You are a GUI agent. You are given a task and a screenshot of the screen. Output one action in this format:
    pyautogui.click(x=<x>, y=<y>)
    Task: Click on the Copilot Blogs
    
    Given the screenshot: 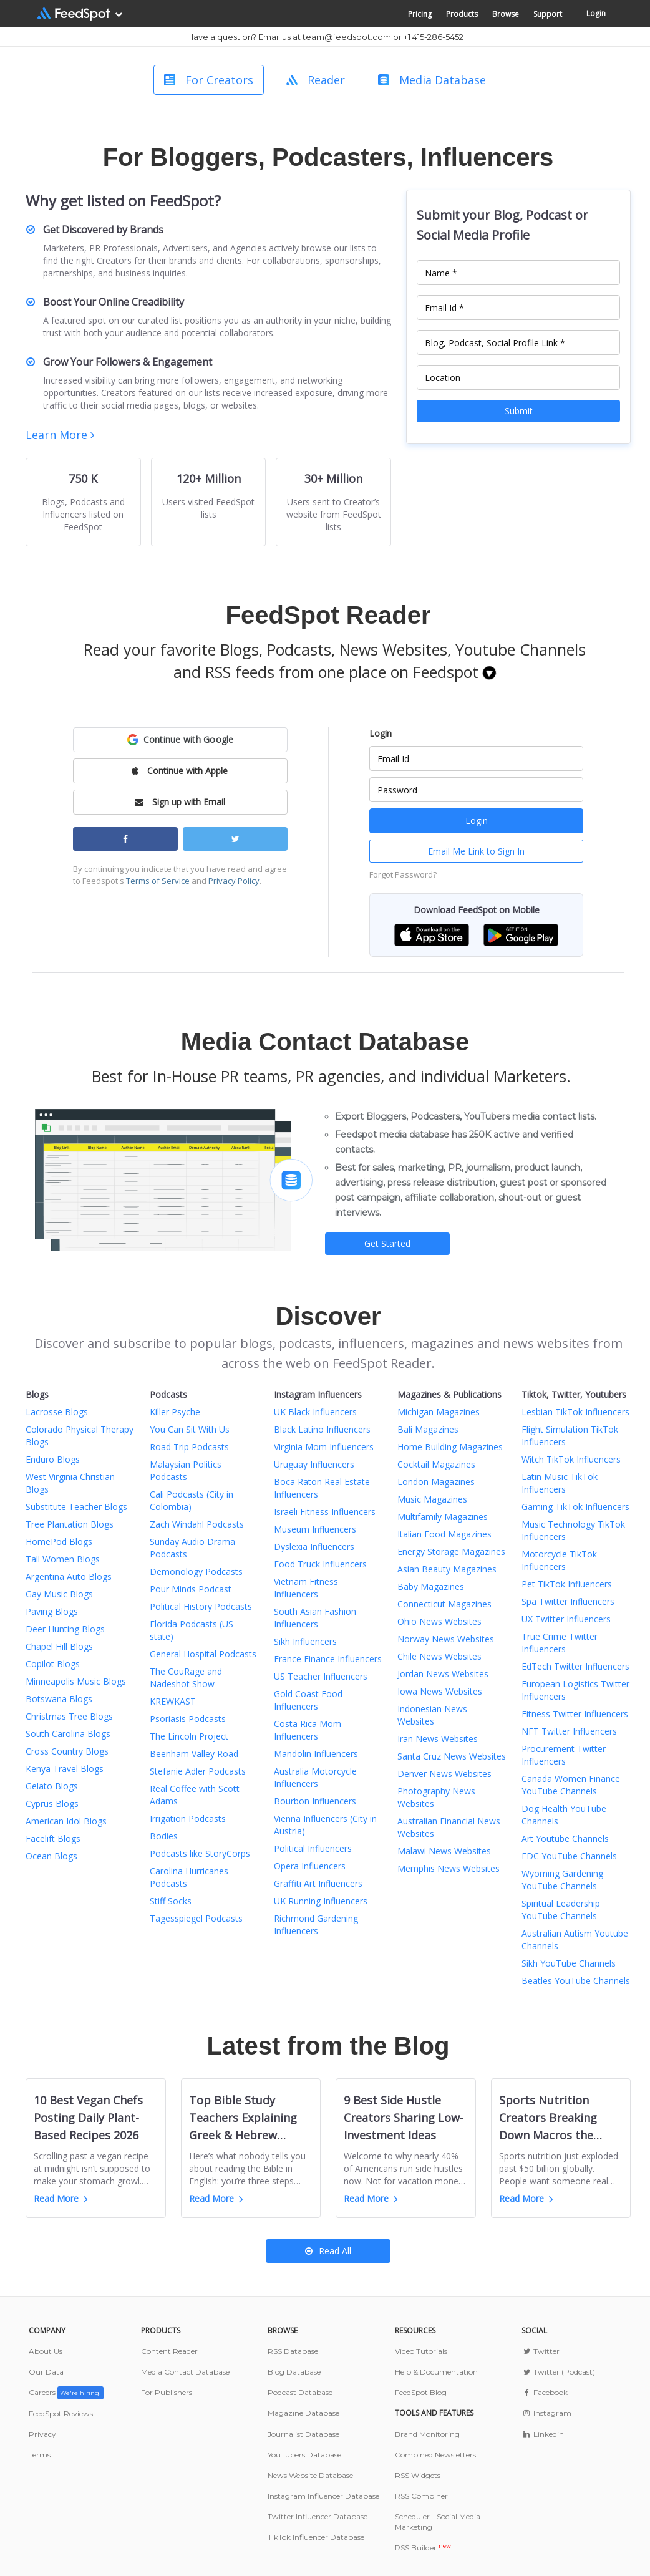 What is the action you would take?
    pyautogui.click(x=53, y=1664)
    